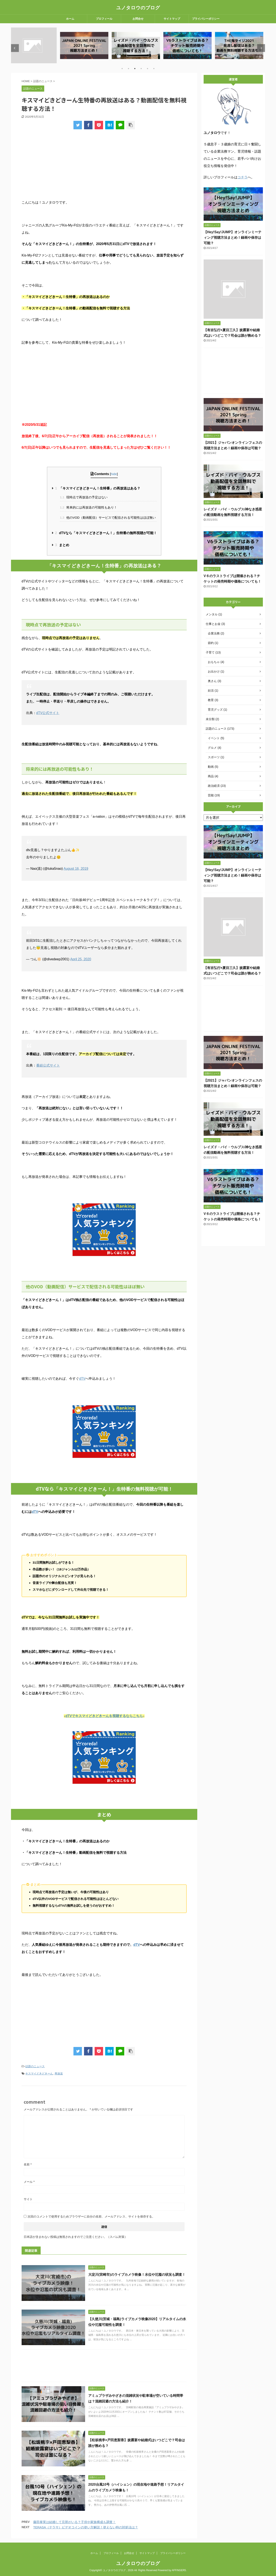 This screenshot has height=2576, width=276. I want to click on TERASA（テラサ）ビデオコインの使い方解説！使えない時の対処法は？, so click(85, 2527).